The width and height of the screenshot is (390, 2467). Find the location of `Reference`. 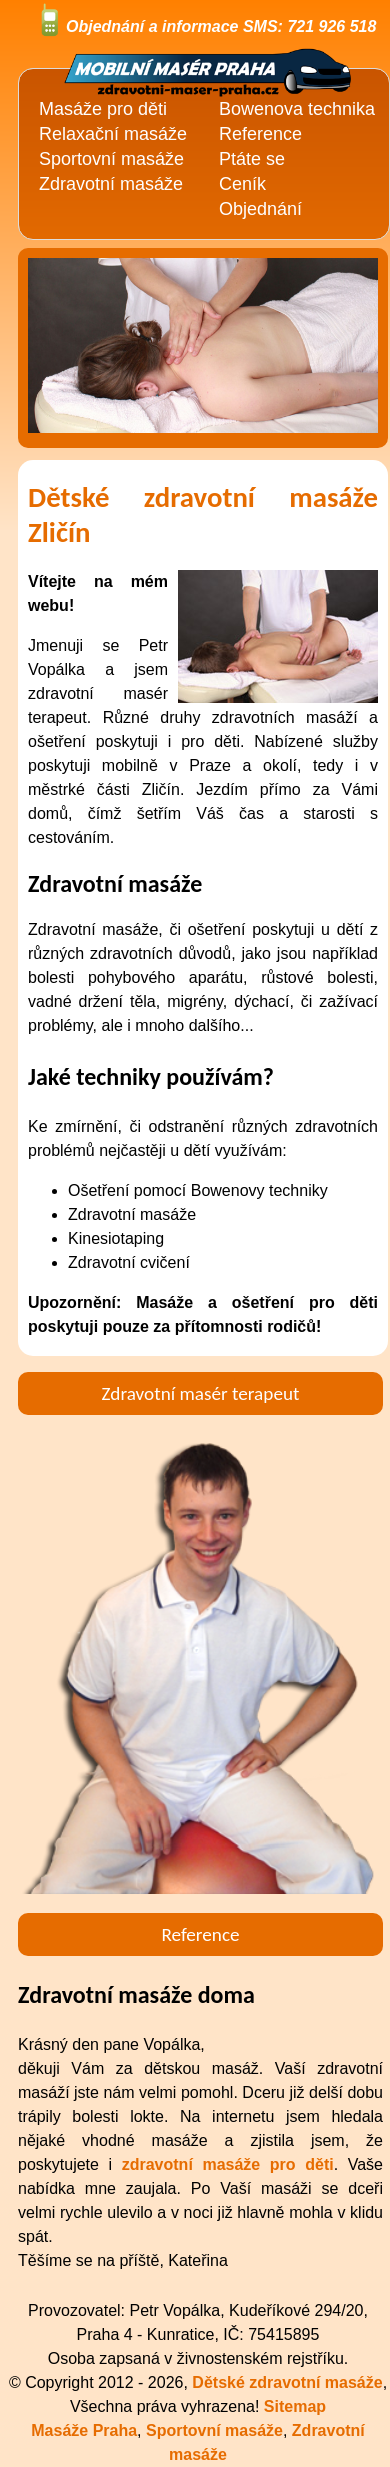

Reference is located at coordinates (260, 134).